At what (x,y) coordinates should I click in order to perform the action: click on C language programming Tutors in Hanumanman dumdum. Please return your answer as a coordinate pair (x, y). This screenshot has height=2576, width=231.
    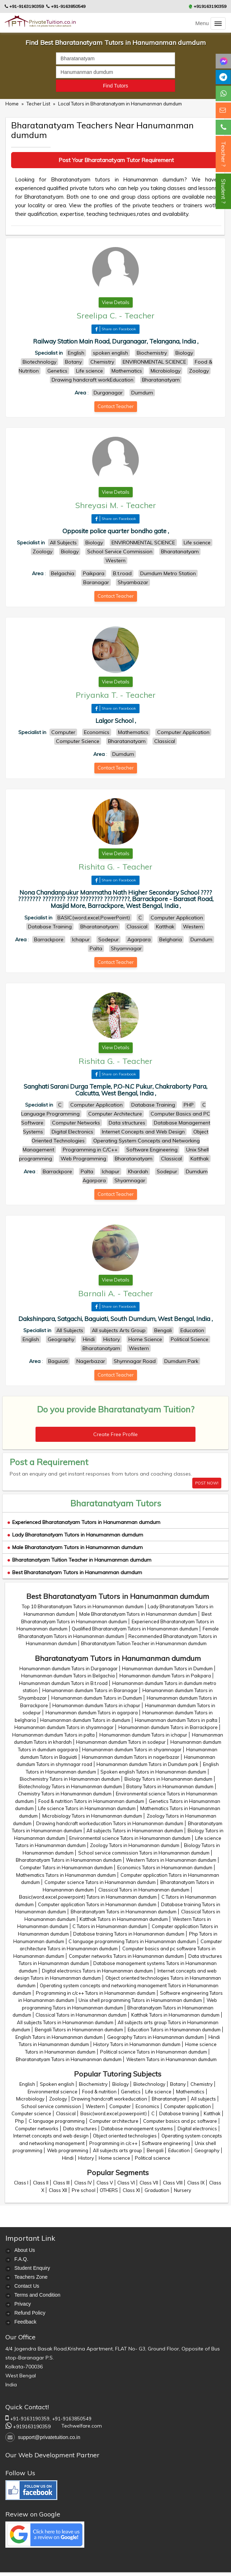
    Looking at the image, I should click on (132, 1941).